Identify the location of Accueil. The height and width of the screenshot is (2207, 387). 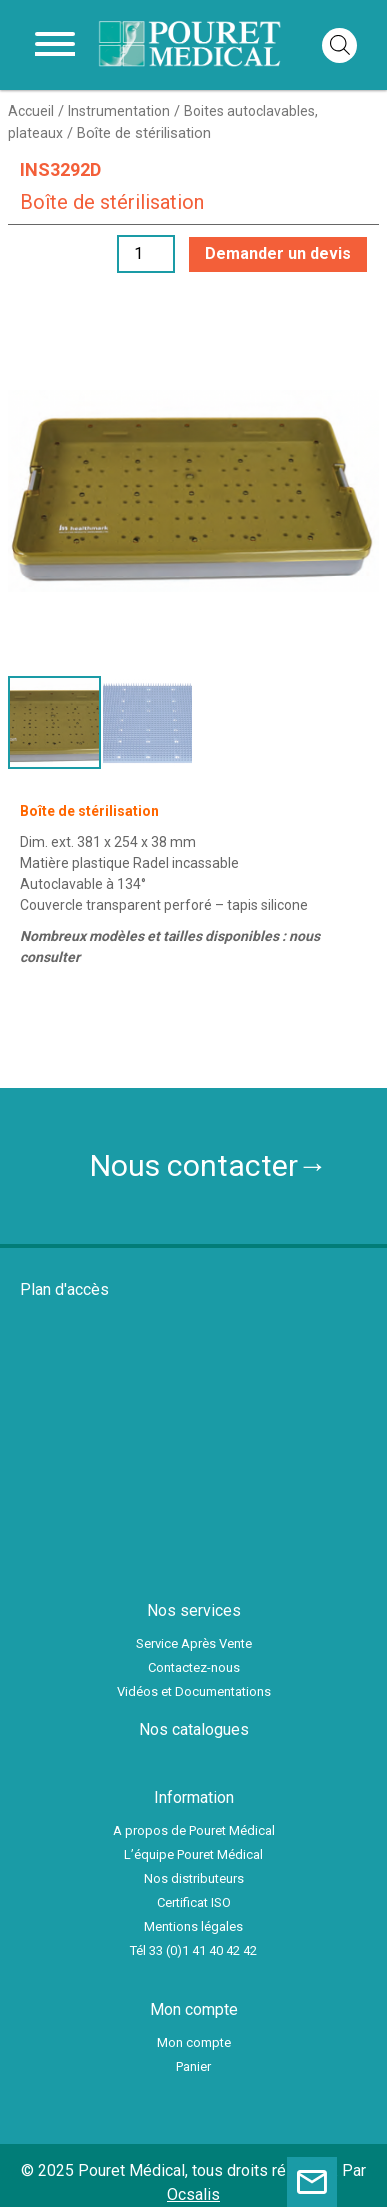
(31, 111).